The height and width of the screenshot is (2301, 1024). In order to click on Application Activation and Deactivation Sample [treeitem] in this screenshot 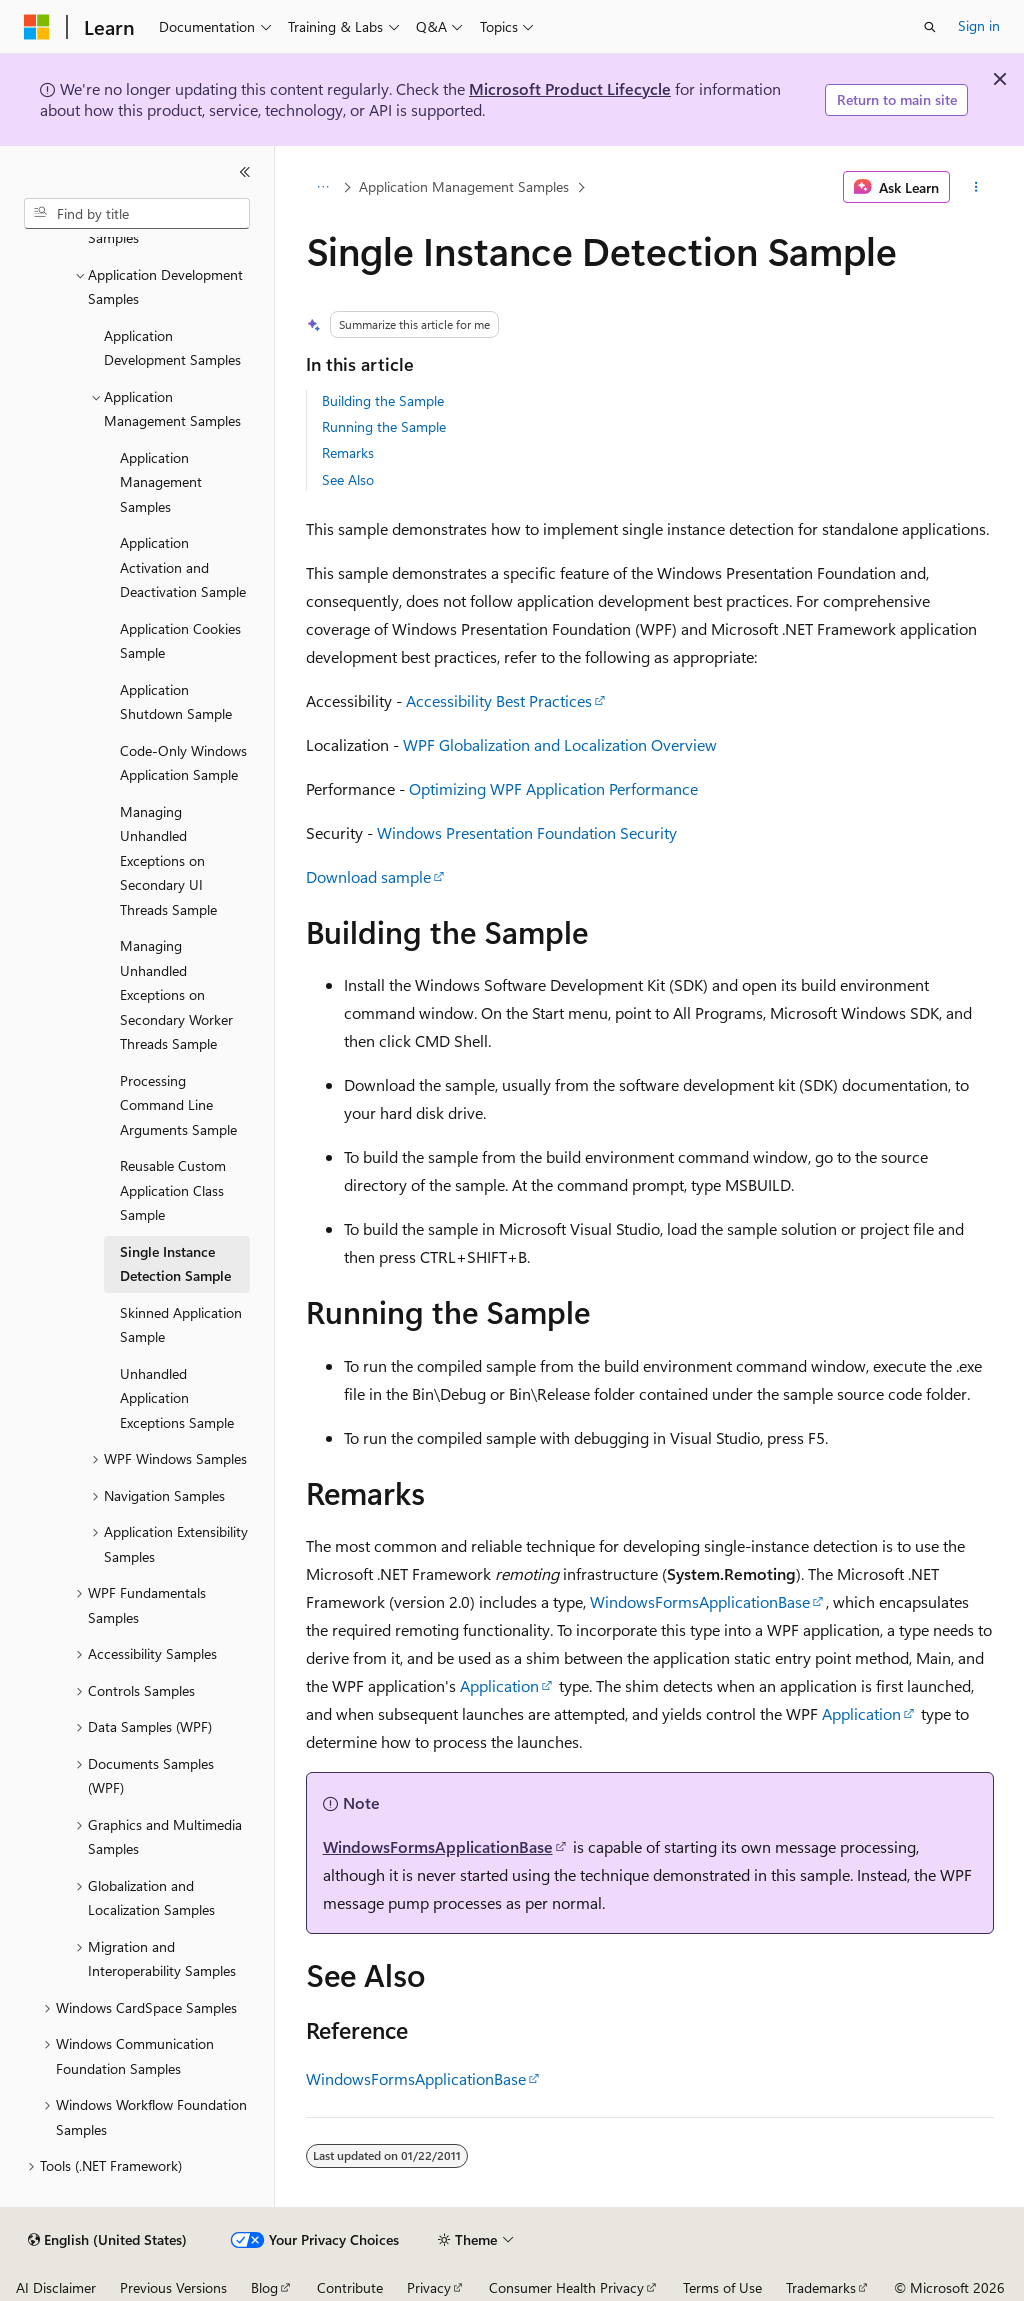, I will do `click(183, 567)`.